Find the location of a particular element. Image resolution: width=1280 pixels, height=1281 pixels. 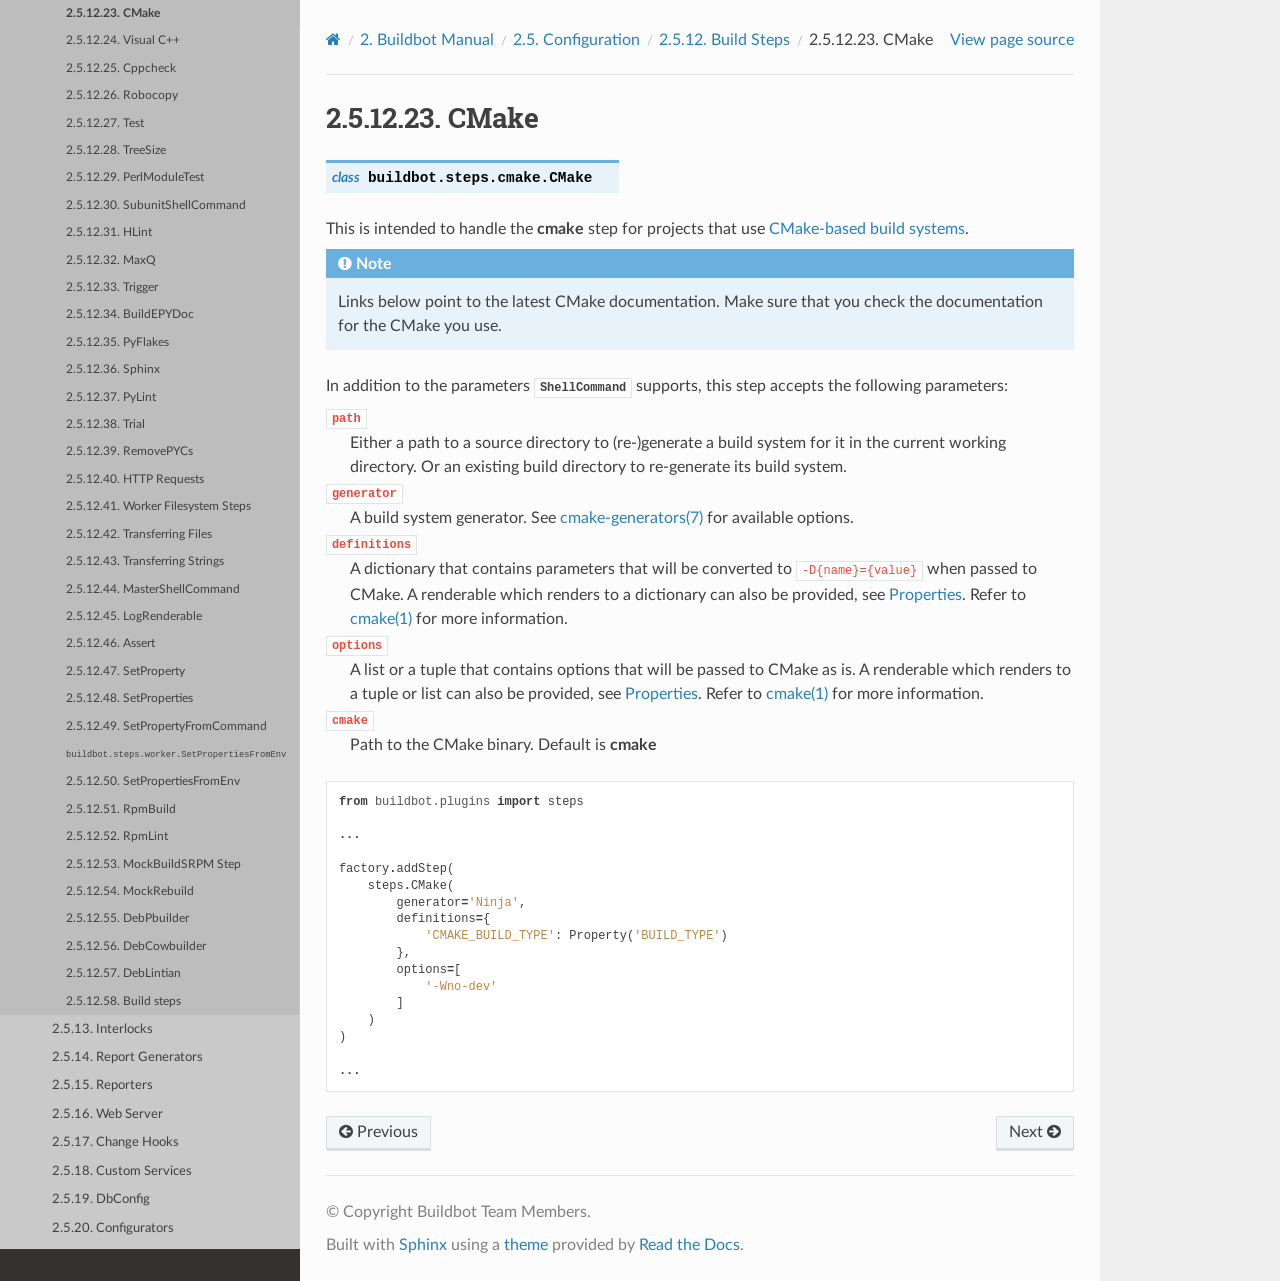

2.5.12.28. TreeSize is located at coordinates (116, 150).